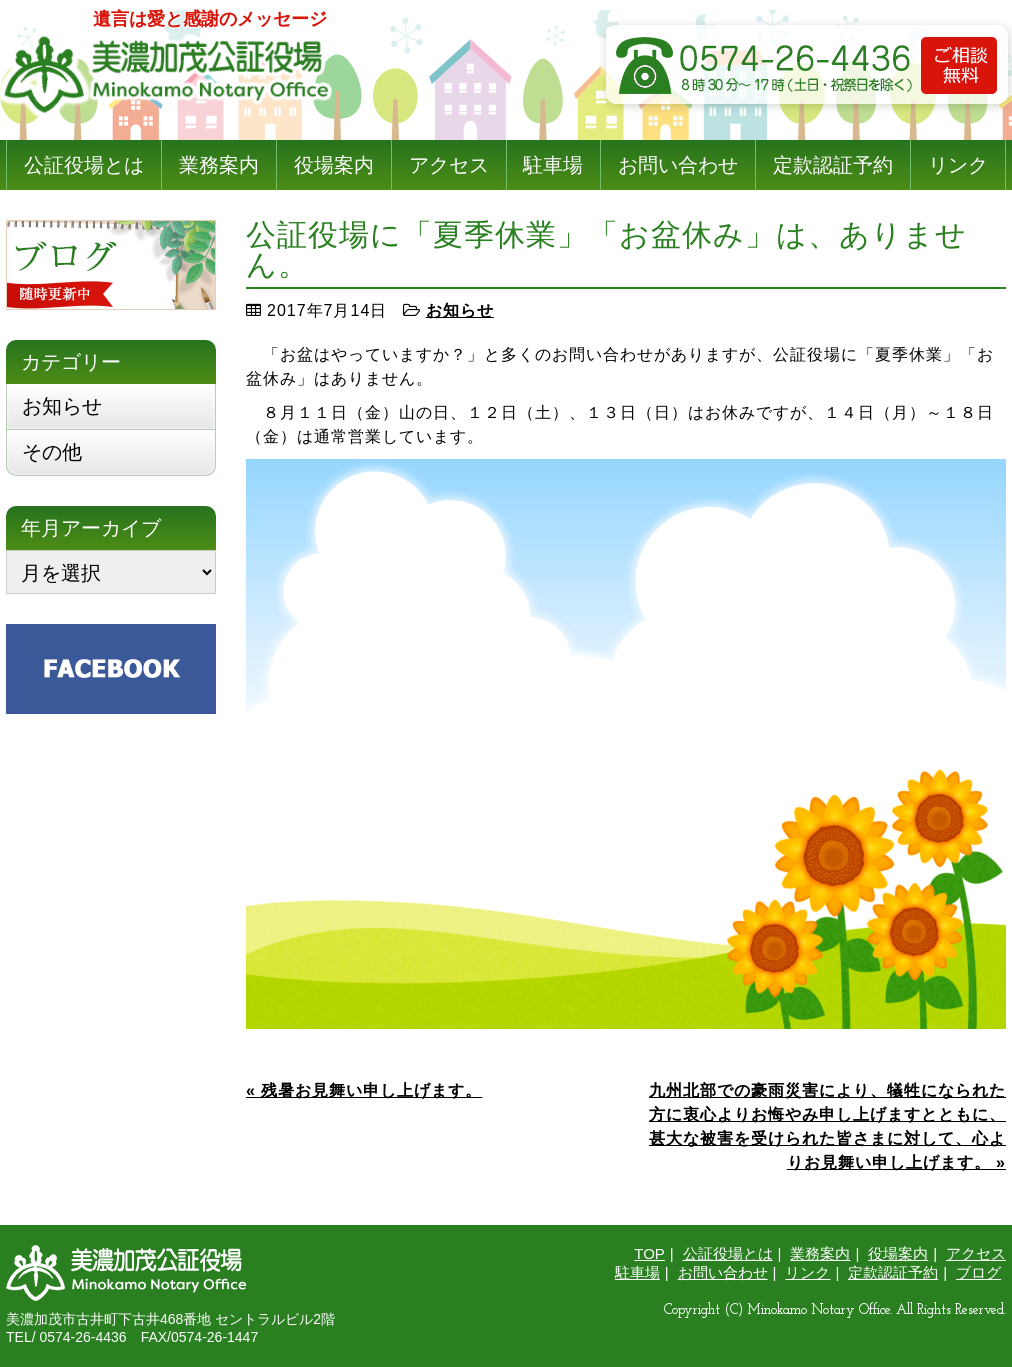  I want to click on 役場案内, so click(334, 165).